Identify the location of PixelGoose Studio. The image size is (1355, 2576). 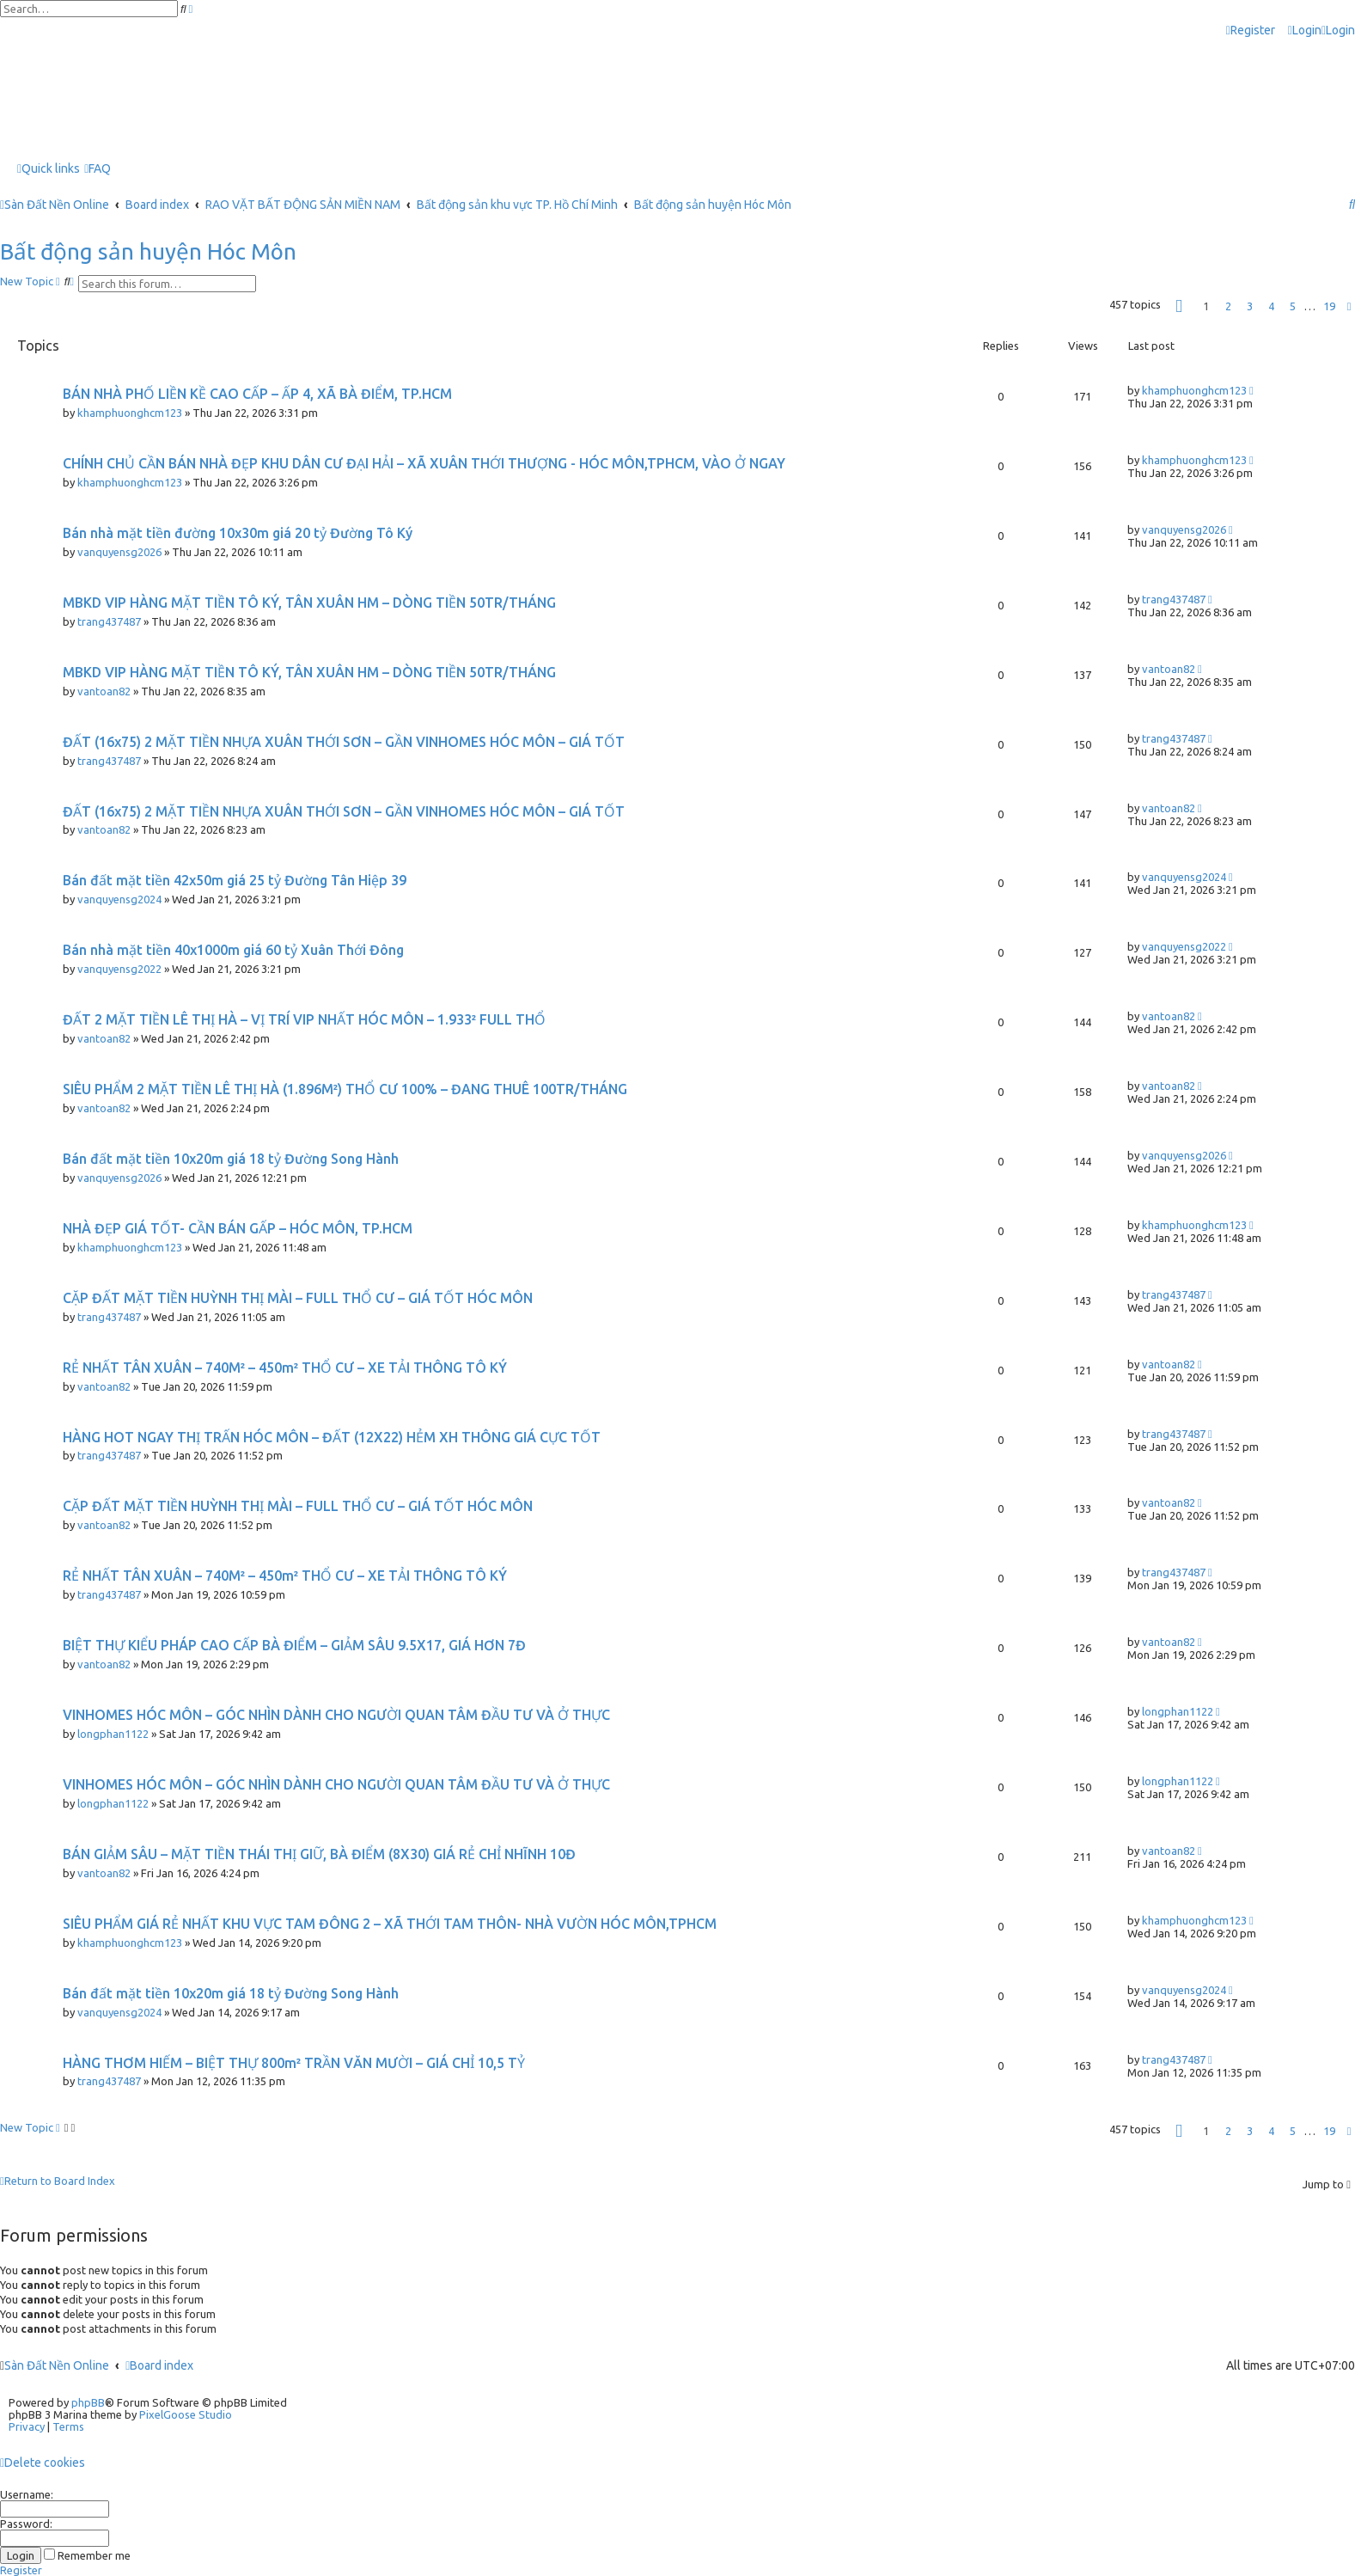
(185, 2414).